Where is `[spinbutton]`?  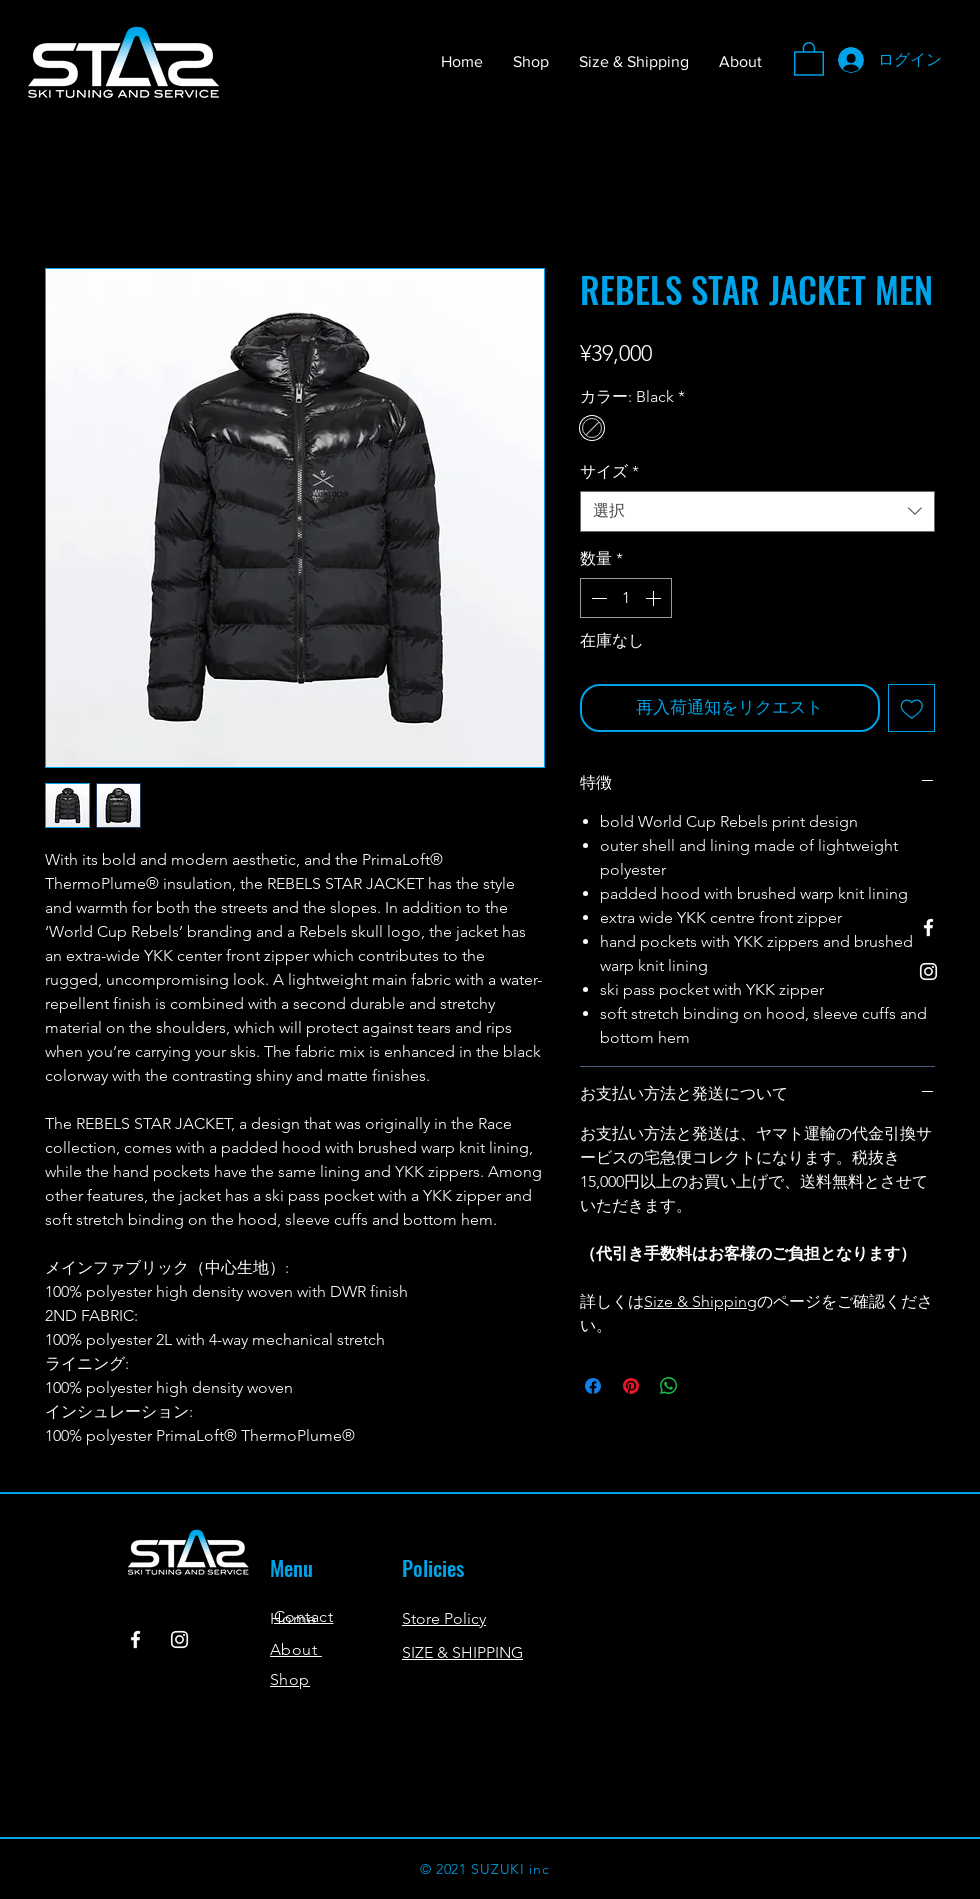
[spinbutton] is located at coordinates (626, 598).